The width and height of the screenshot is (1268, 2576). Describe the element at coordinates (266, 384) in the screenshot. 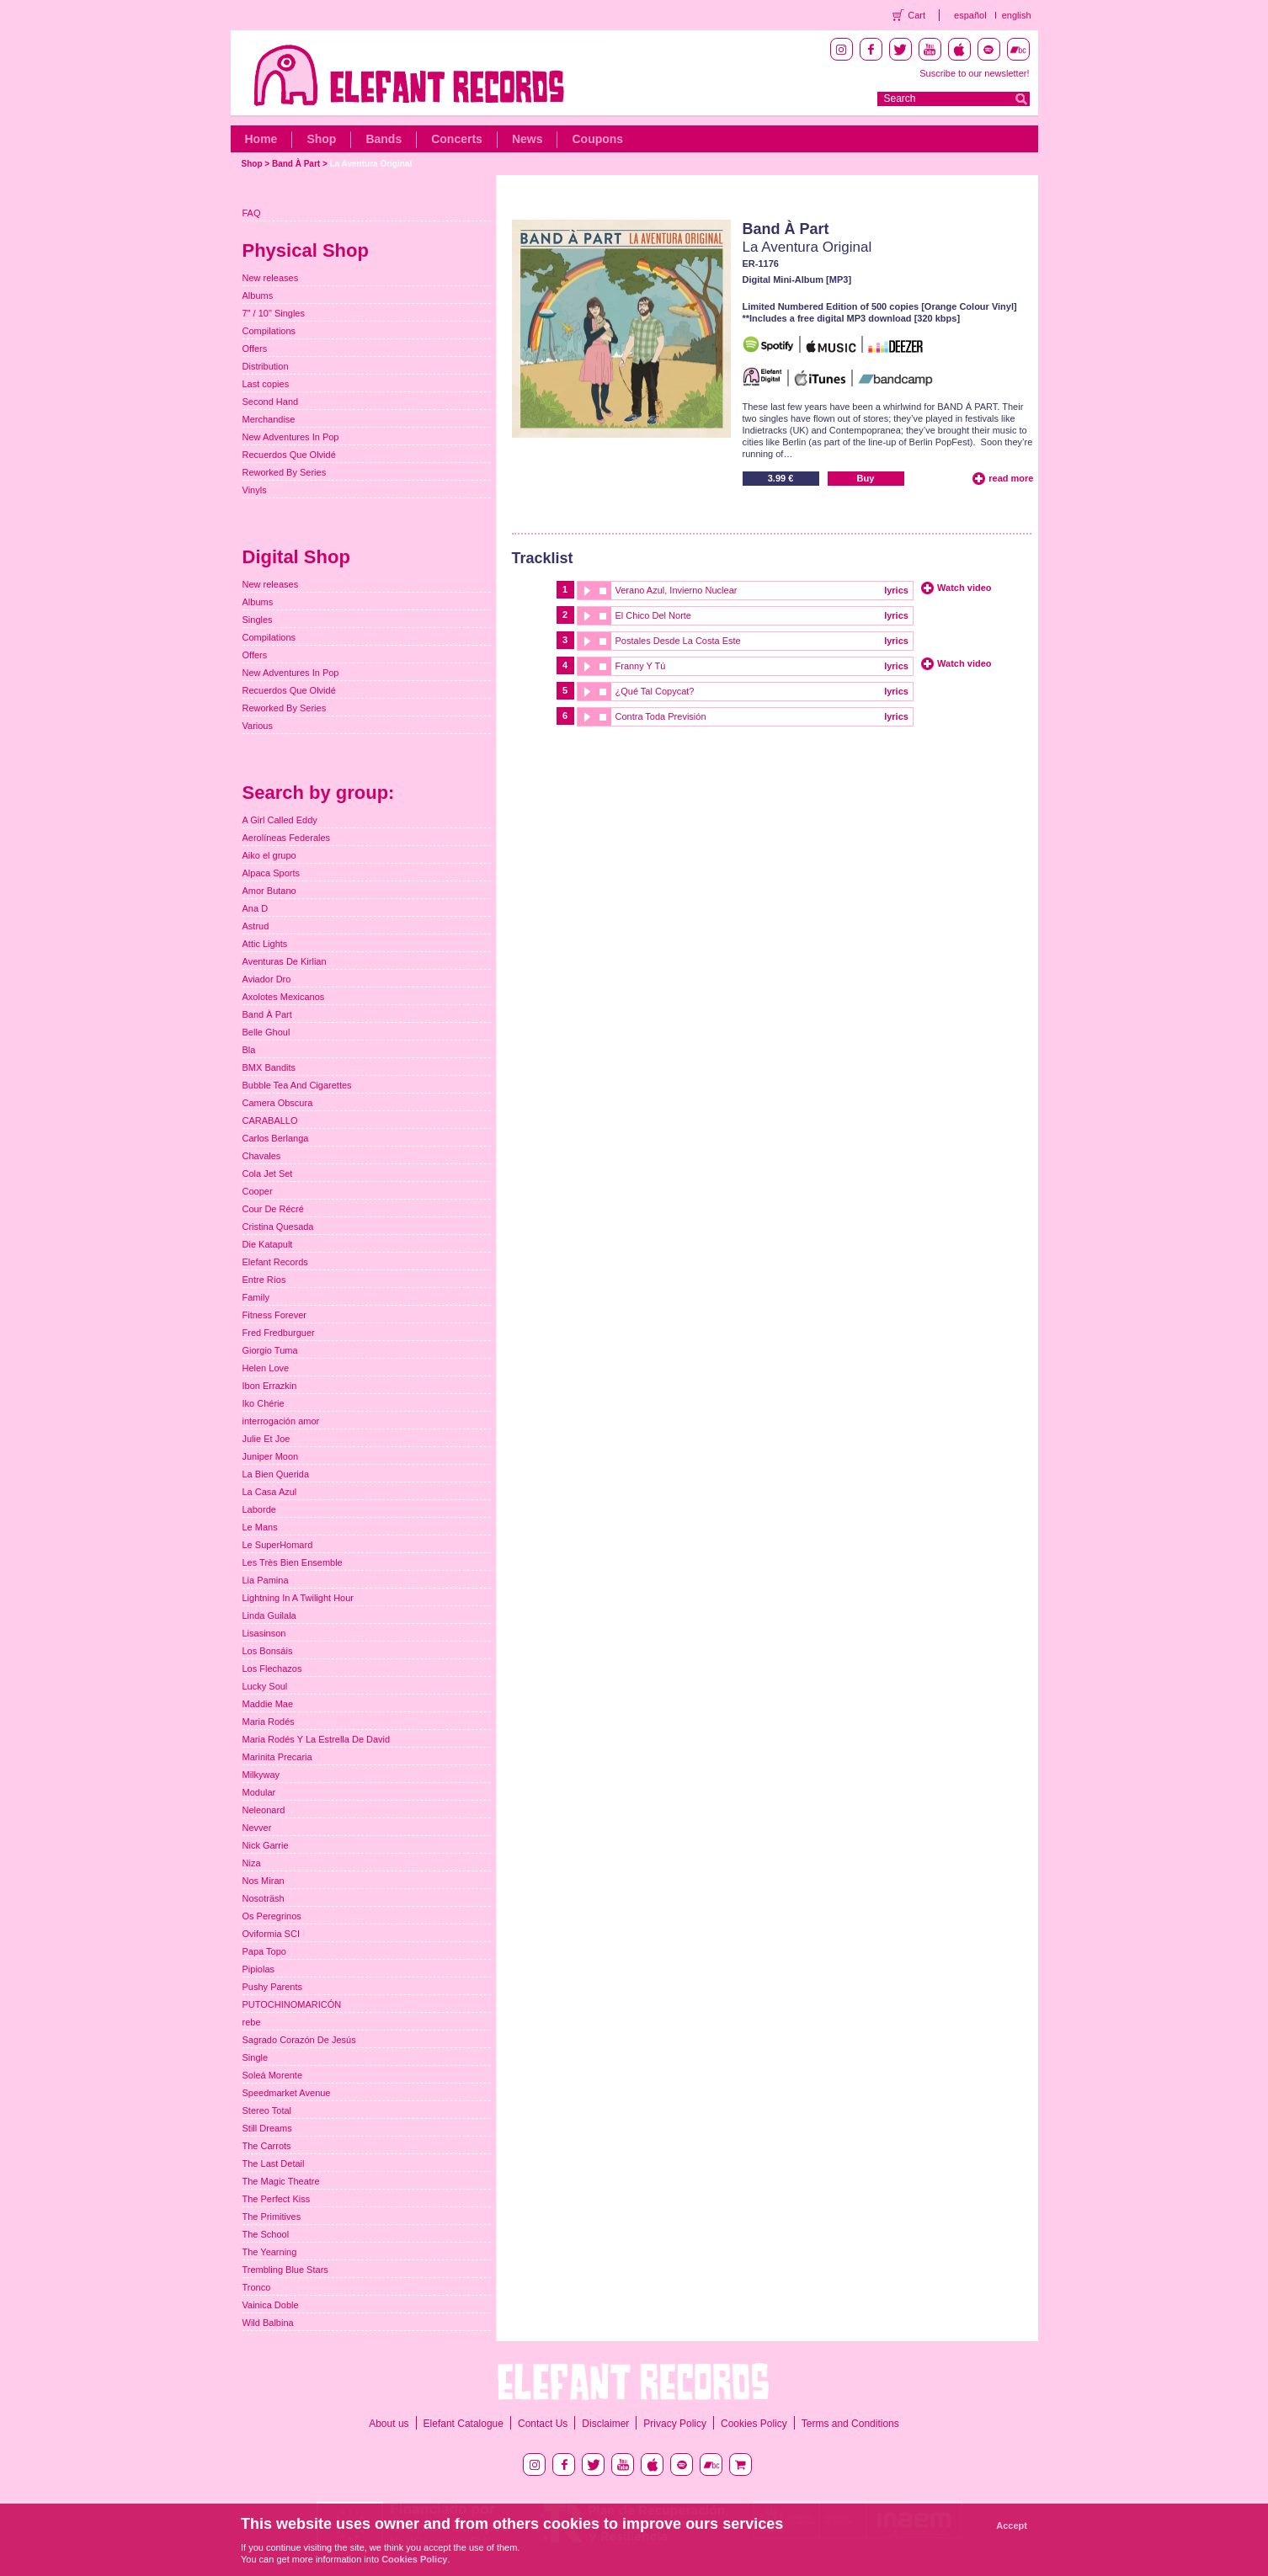

I see `Last copies` at that location.